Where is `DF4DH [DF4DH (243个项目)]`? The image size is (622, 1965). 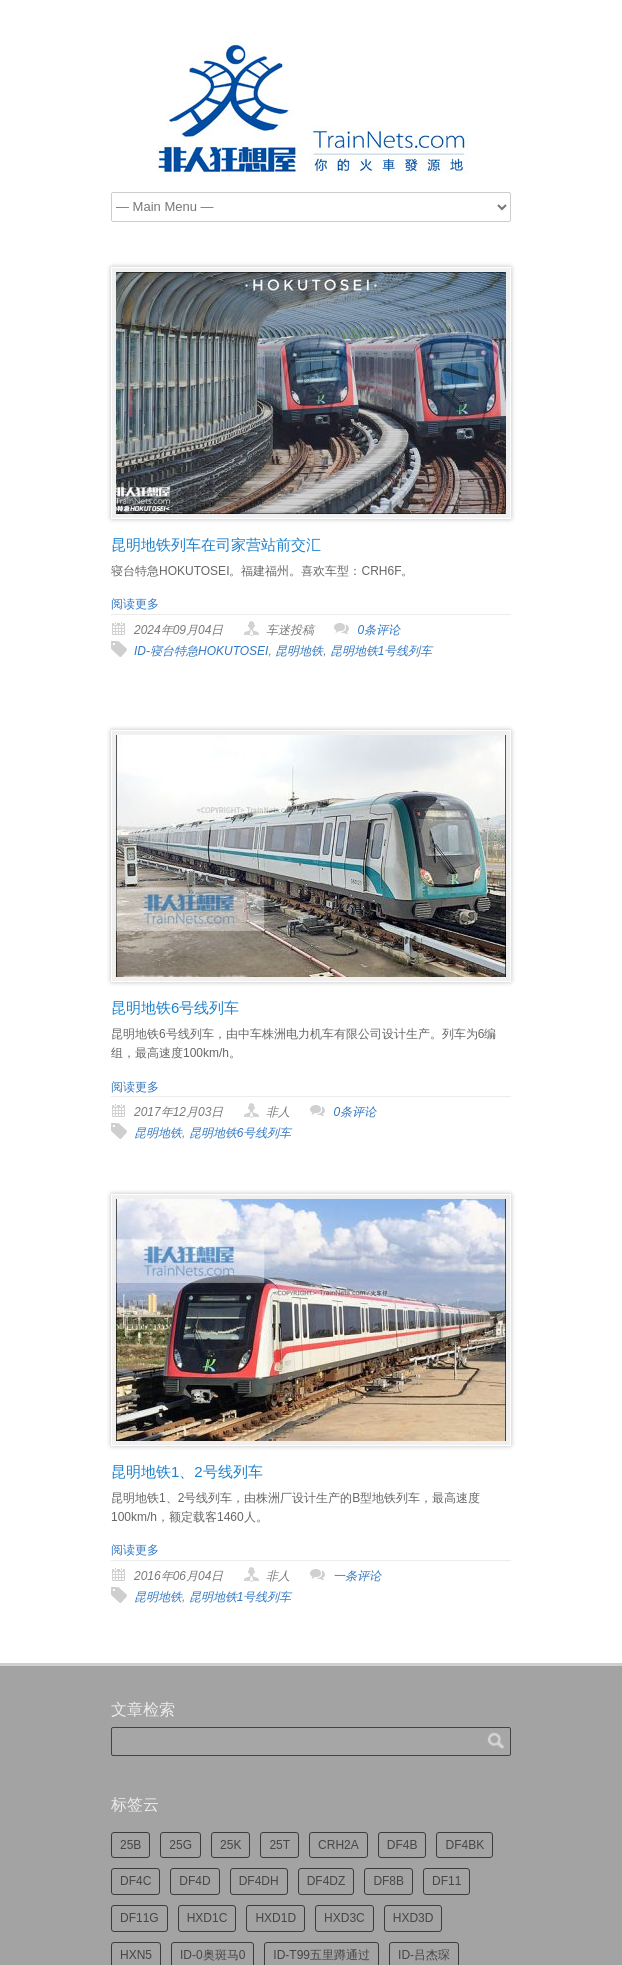 DF4DH [DF4DH (243个项目)] is located at coordinates (259, 1881).